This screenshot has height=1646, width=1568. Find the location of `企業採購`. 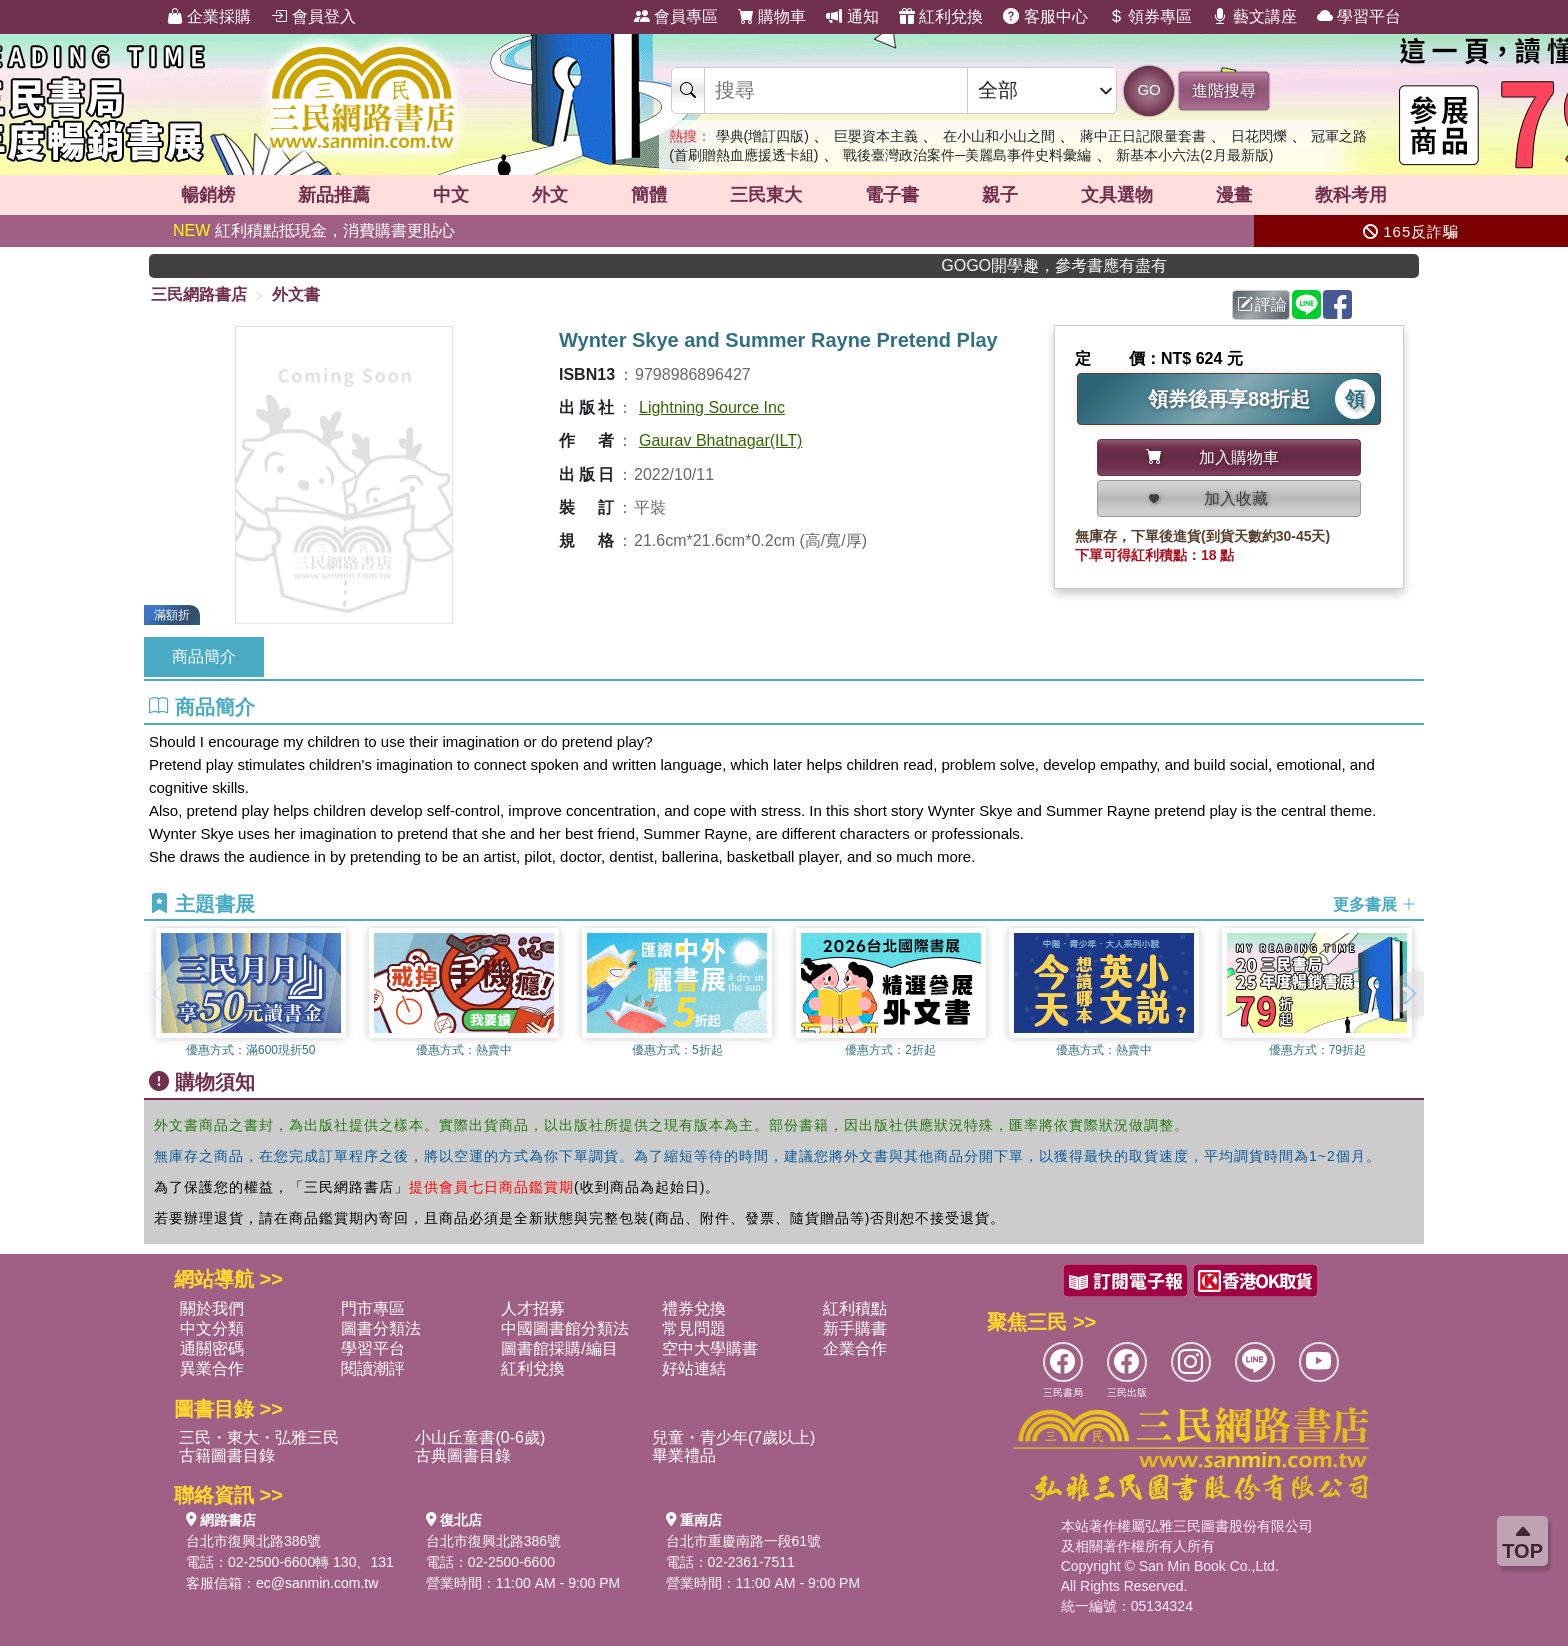

企業採購 is located at coordinates (209, 16).